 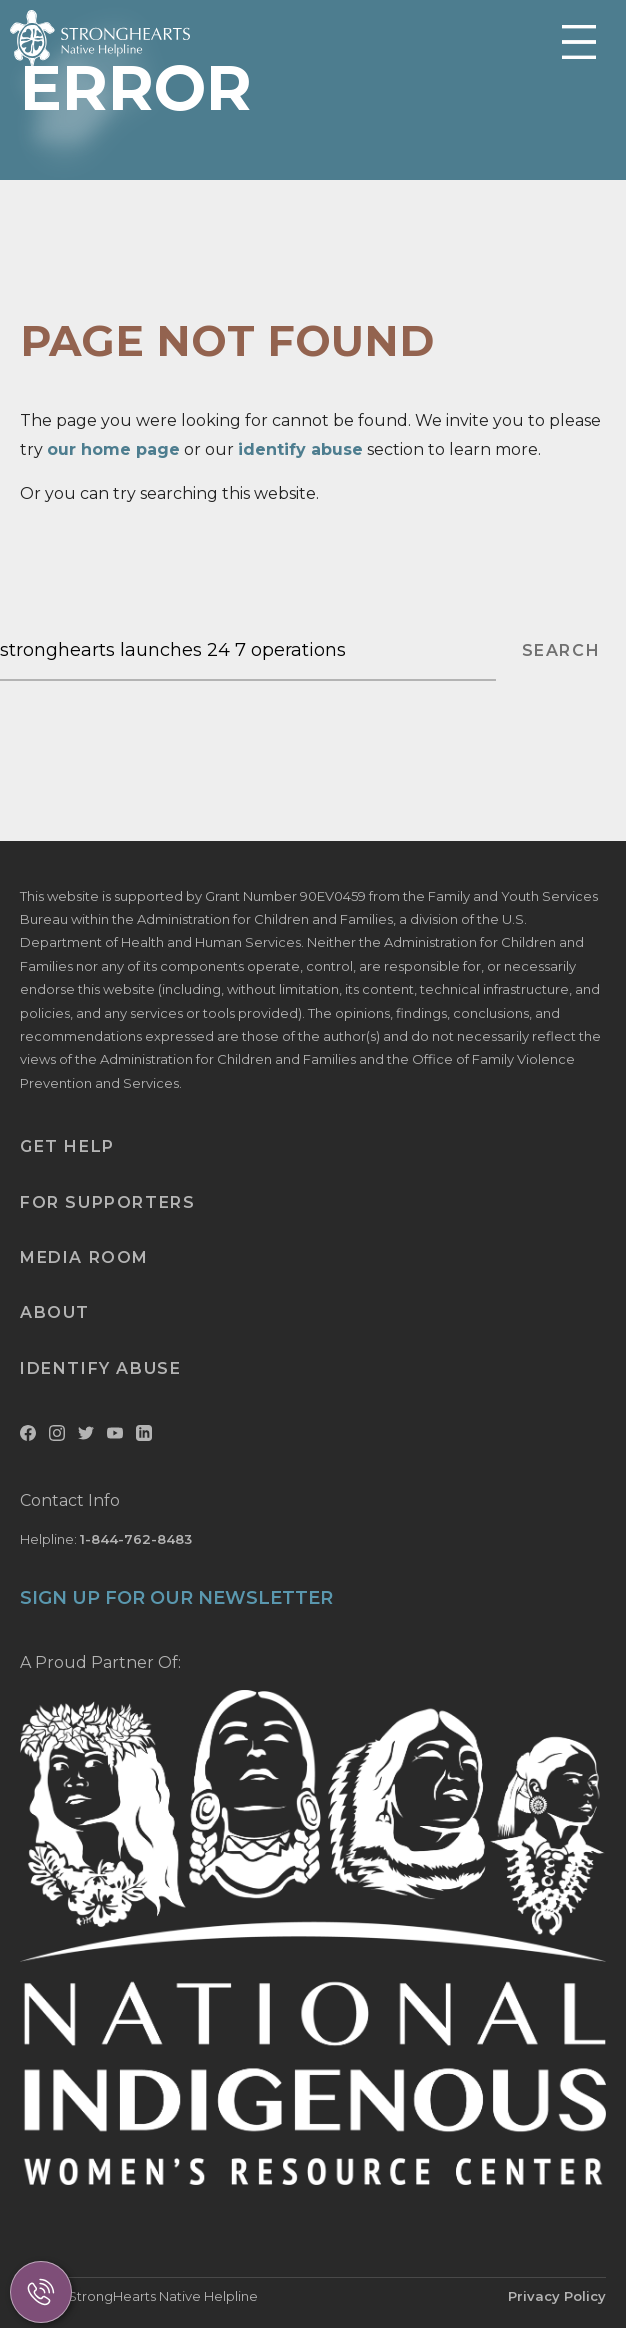 I want to click on About, so click(x=55, y=1312).